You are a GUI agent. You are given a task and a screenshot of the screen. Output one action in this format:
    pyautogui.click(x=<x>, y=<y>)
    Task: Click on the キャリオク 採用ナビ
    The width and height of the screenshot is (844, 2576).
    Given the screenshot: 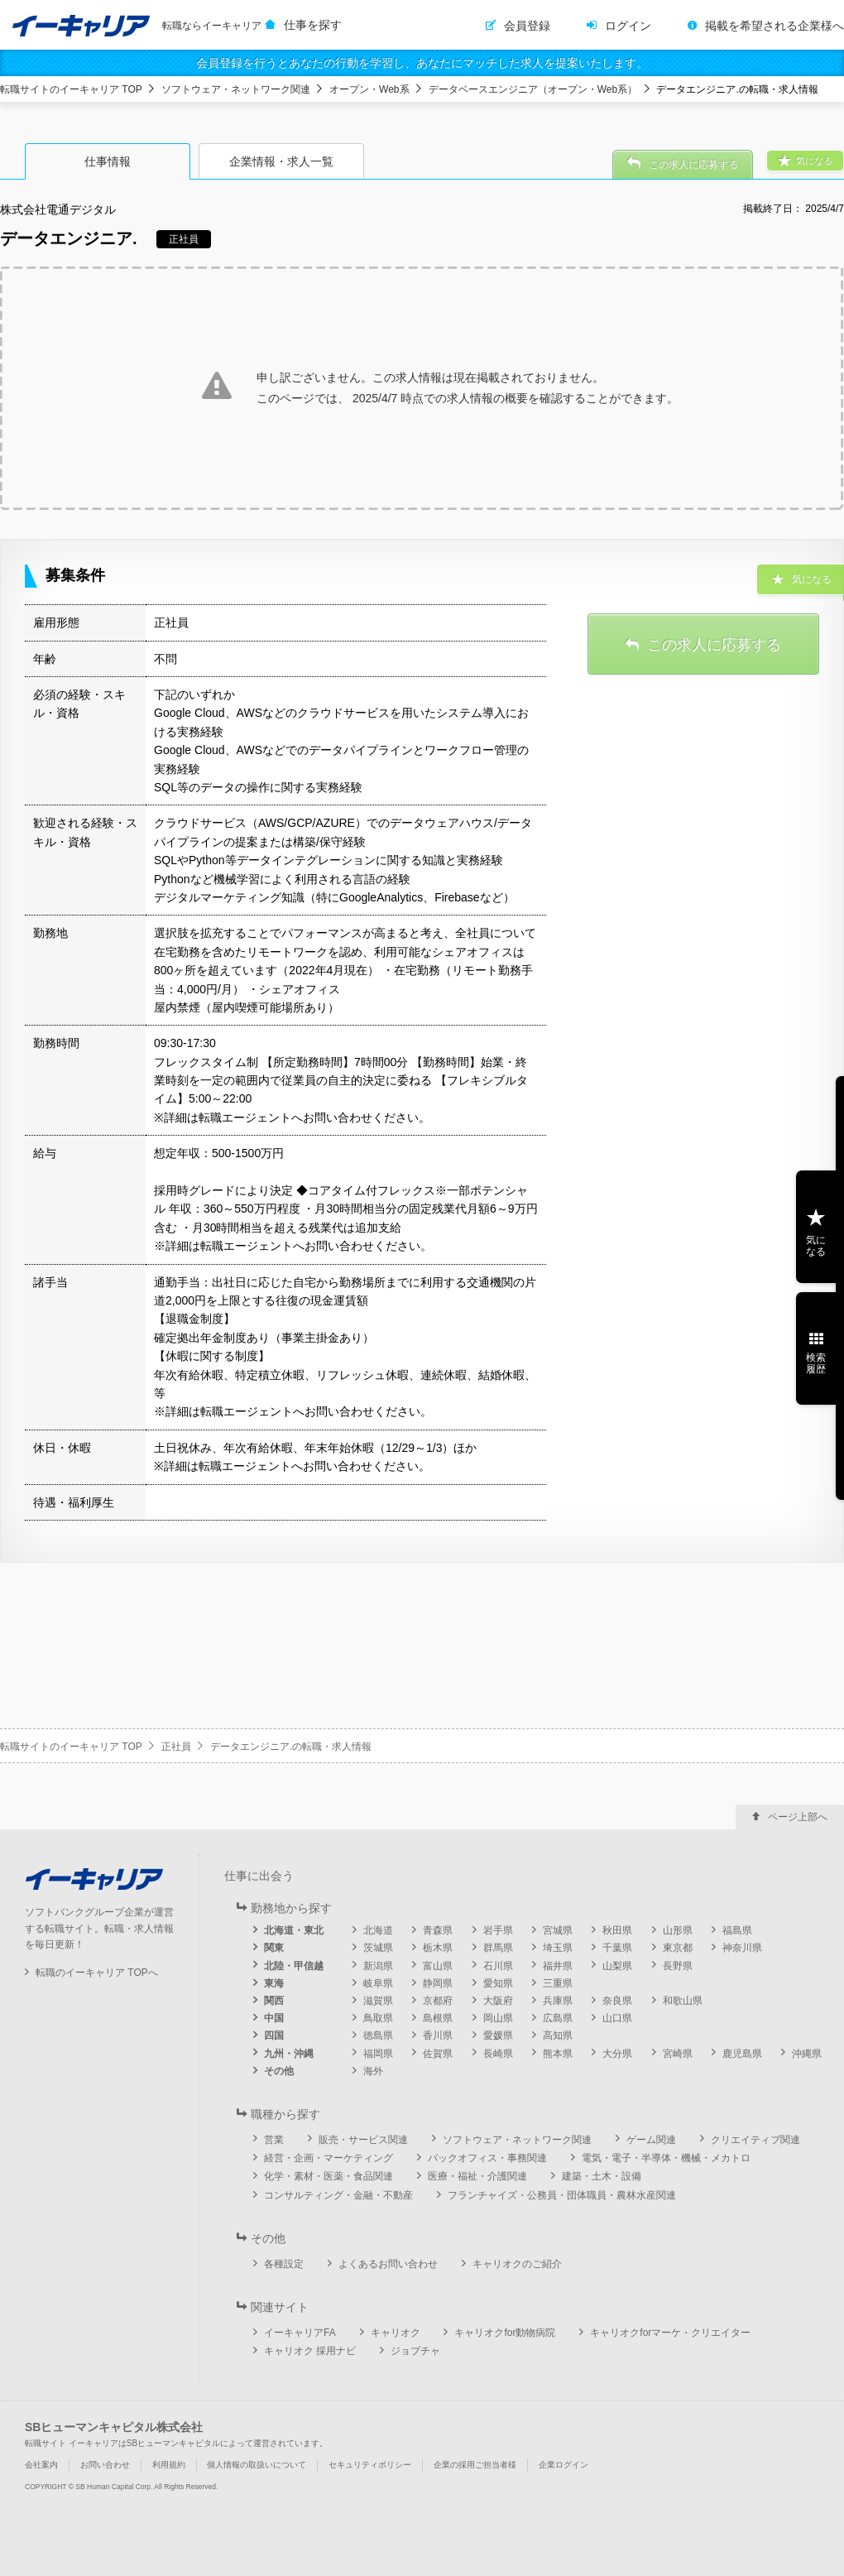 What is the action you would take?
    pyautogui.click(x=310, y=2351)
    